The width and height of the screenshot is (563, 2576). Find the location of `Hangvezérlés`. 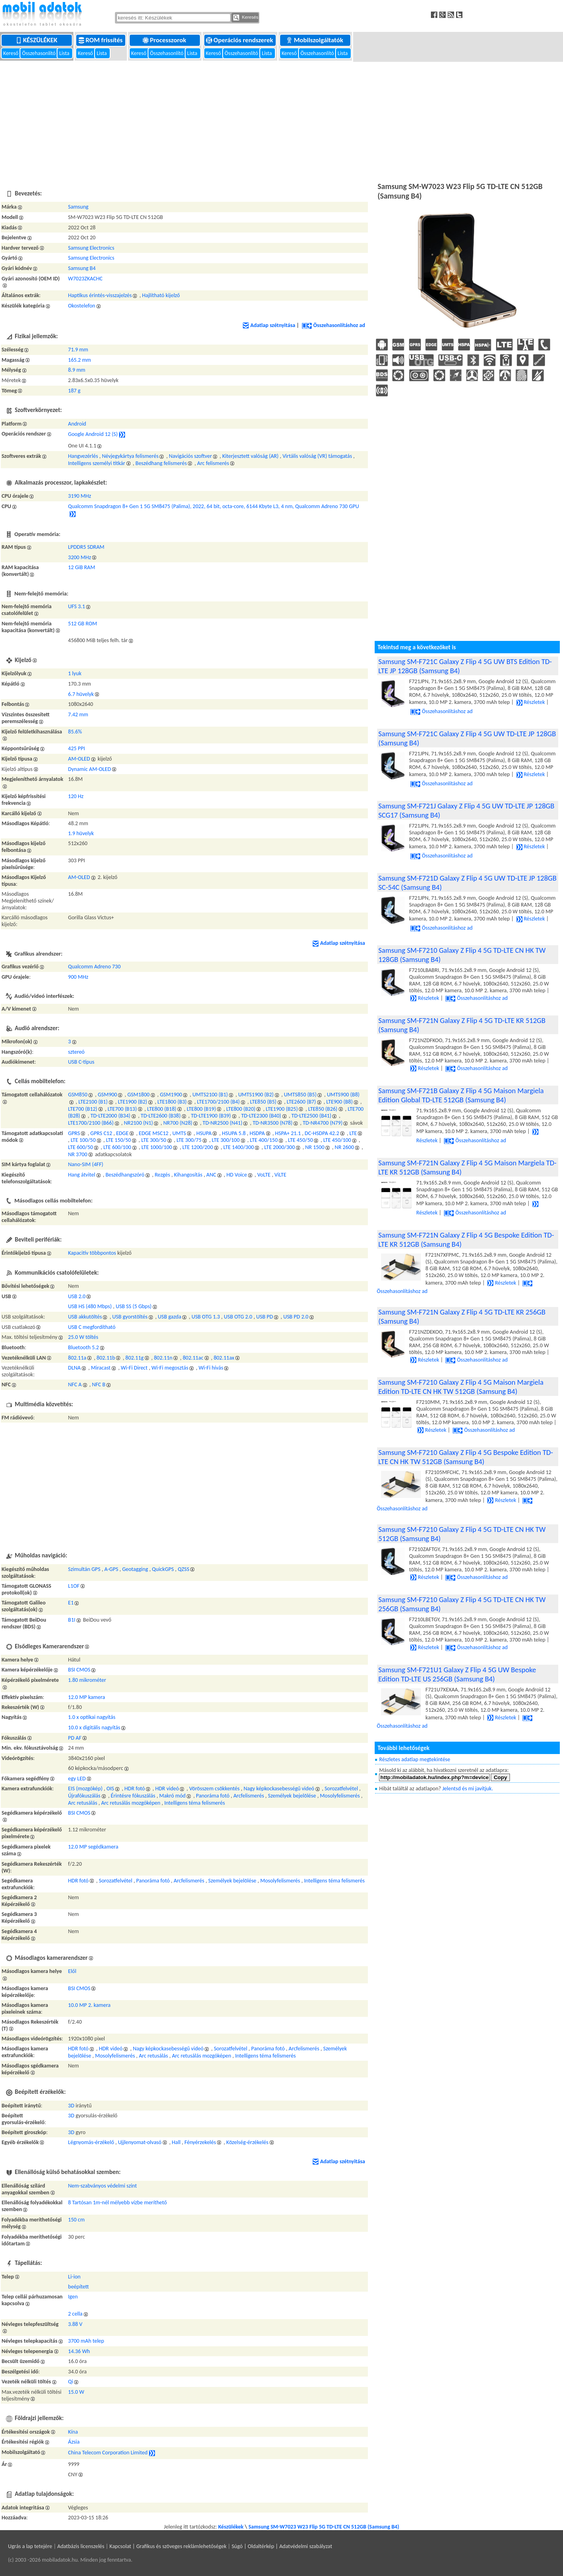

Hangvezérlés is located at coordinates (83, 456).